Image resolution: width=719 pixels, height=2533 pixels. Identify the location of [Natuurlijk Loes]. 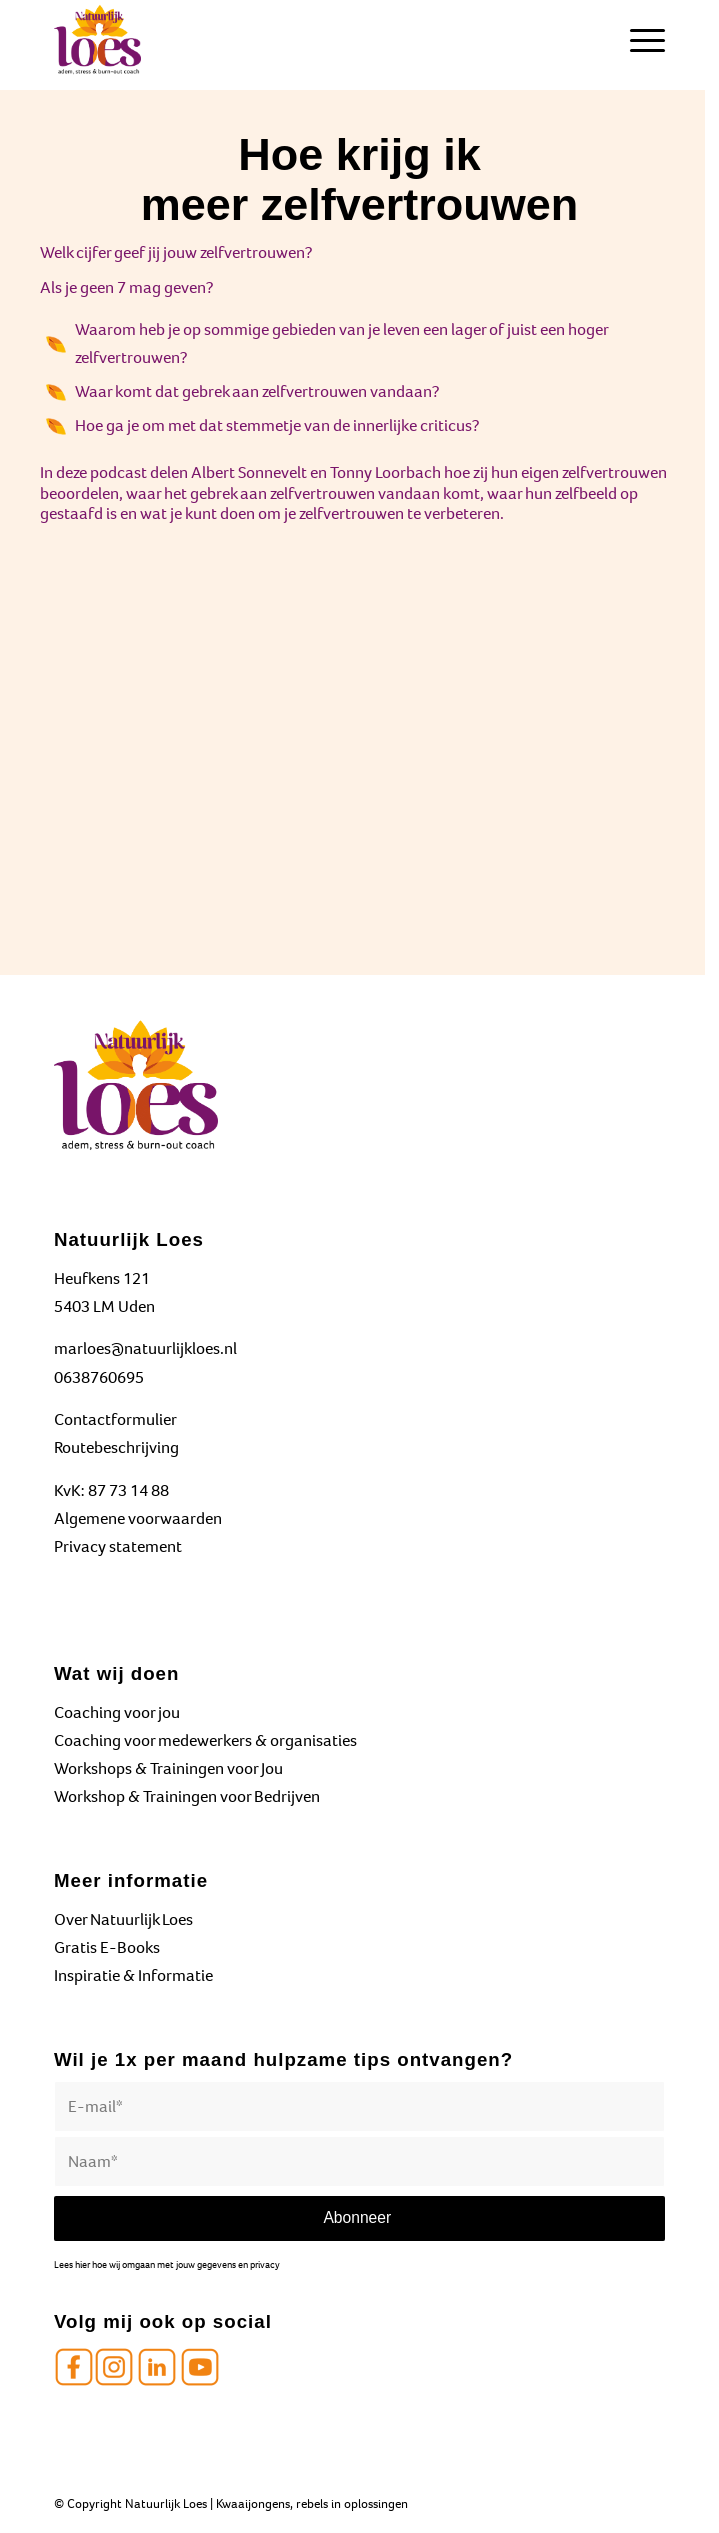
(298, 40).